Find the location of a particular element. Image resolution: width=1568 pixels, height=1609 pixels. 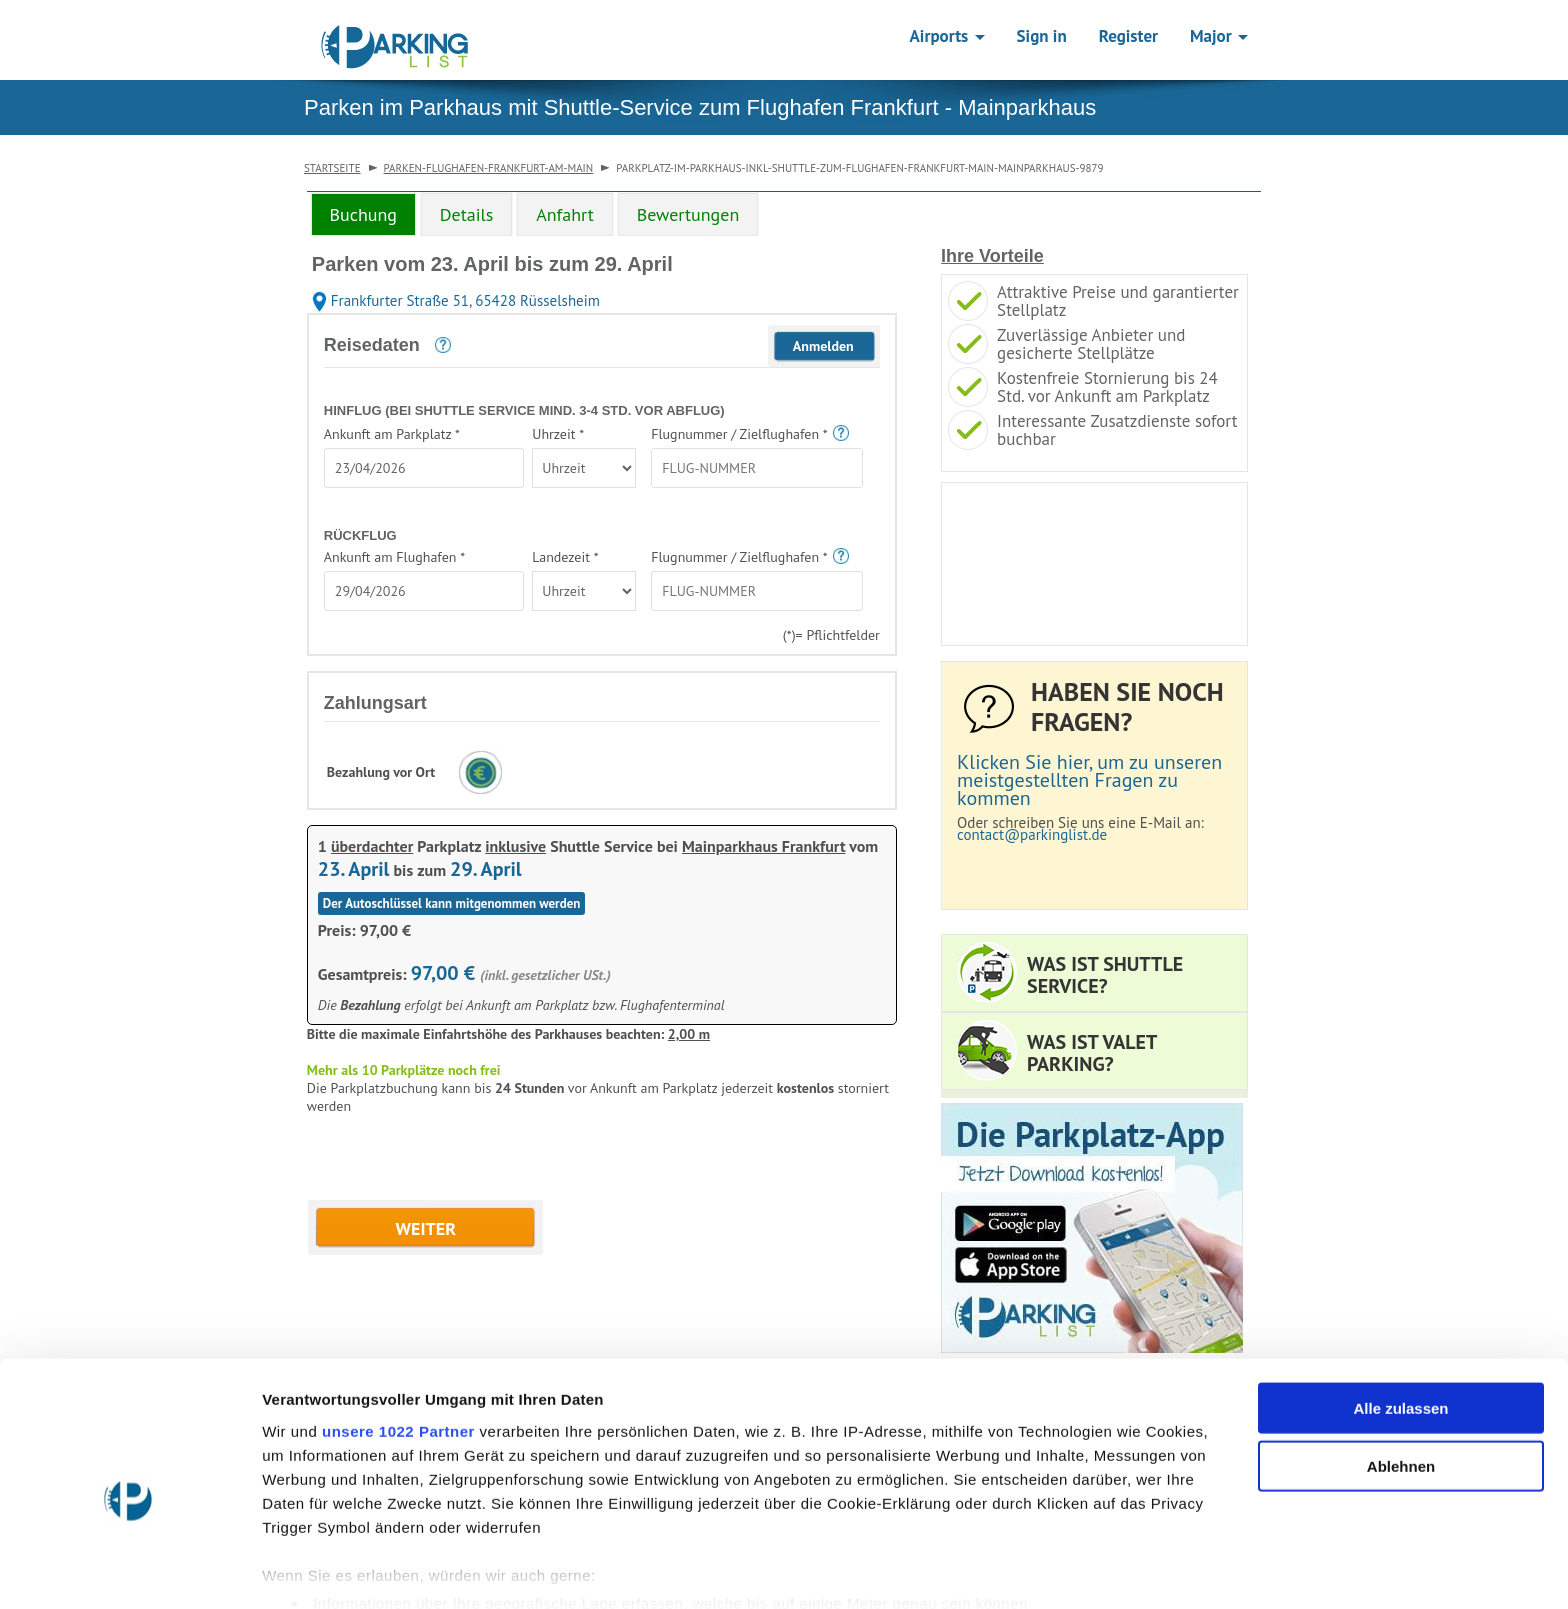

Ankunft am Flughafen is located at coordinates (394, 557).